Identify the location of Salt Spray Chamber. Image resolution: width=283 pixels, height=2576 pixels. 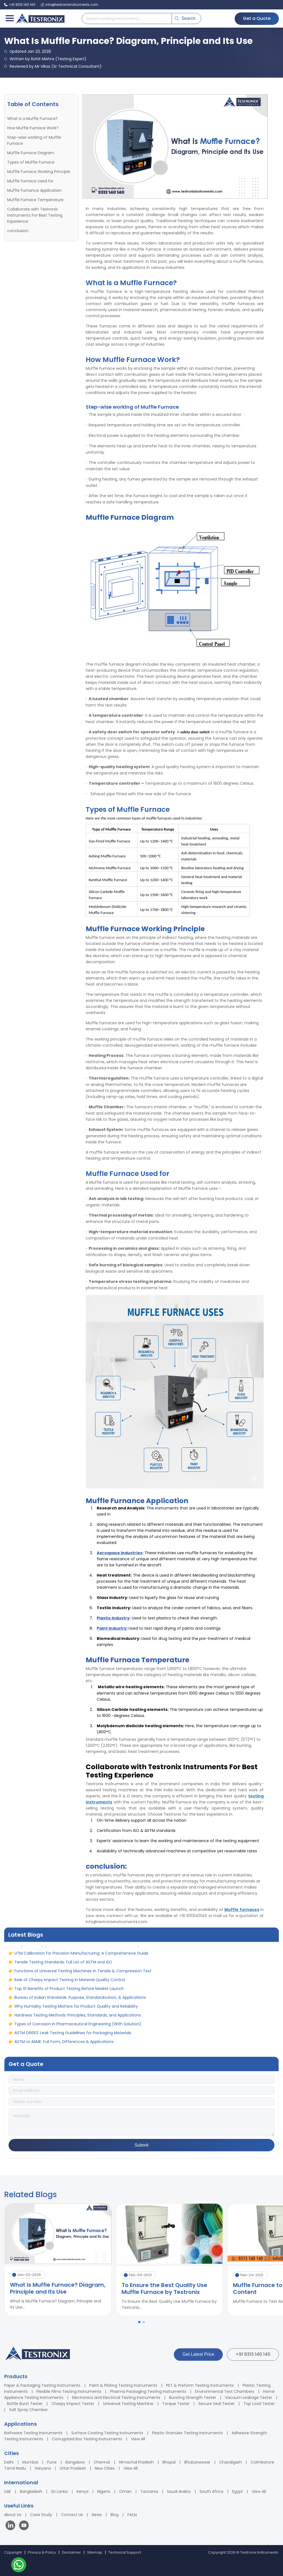
(28, 2409).